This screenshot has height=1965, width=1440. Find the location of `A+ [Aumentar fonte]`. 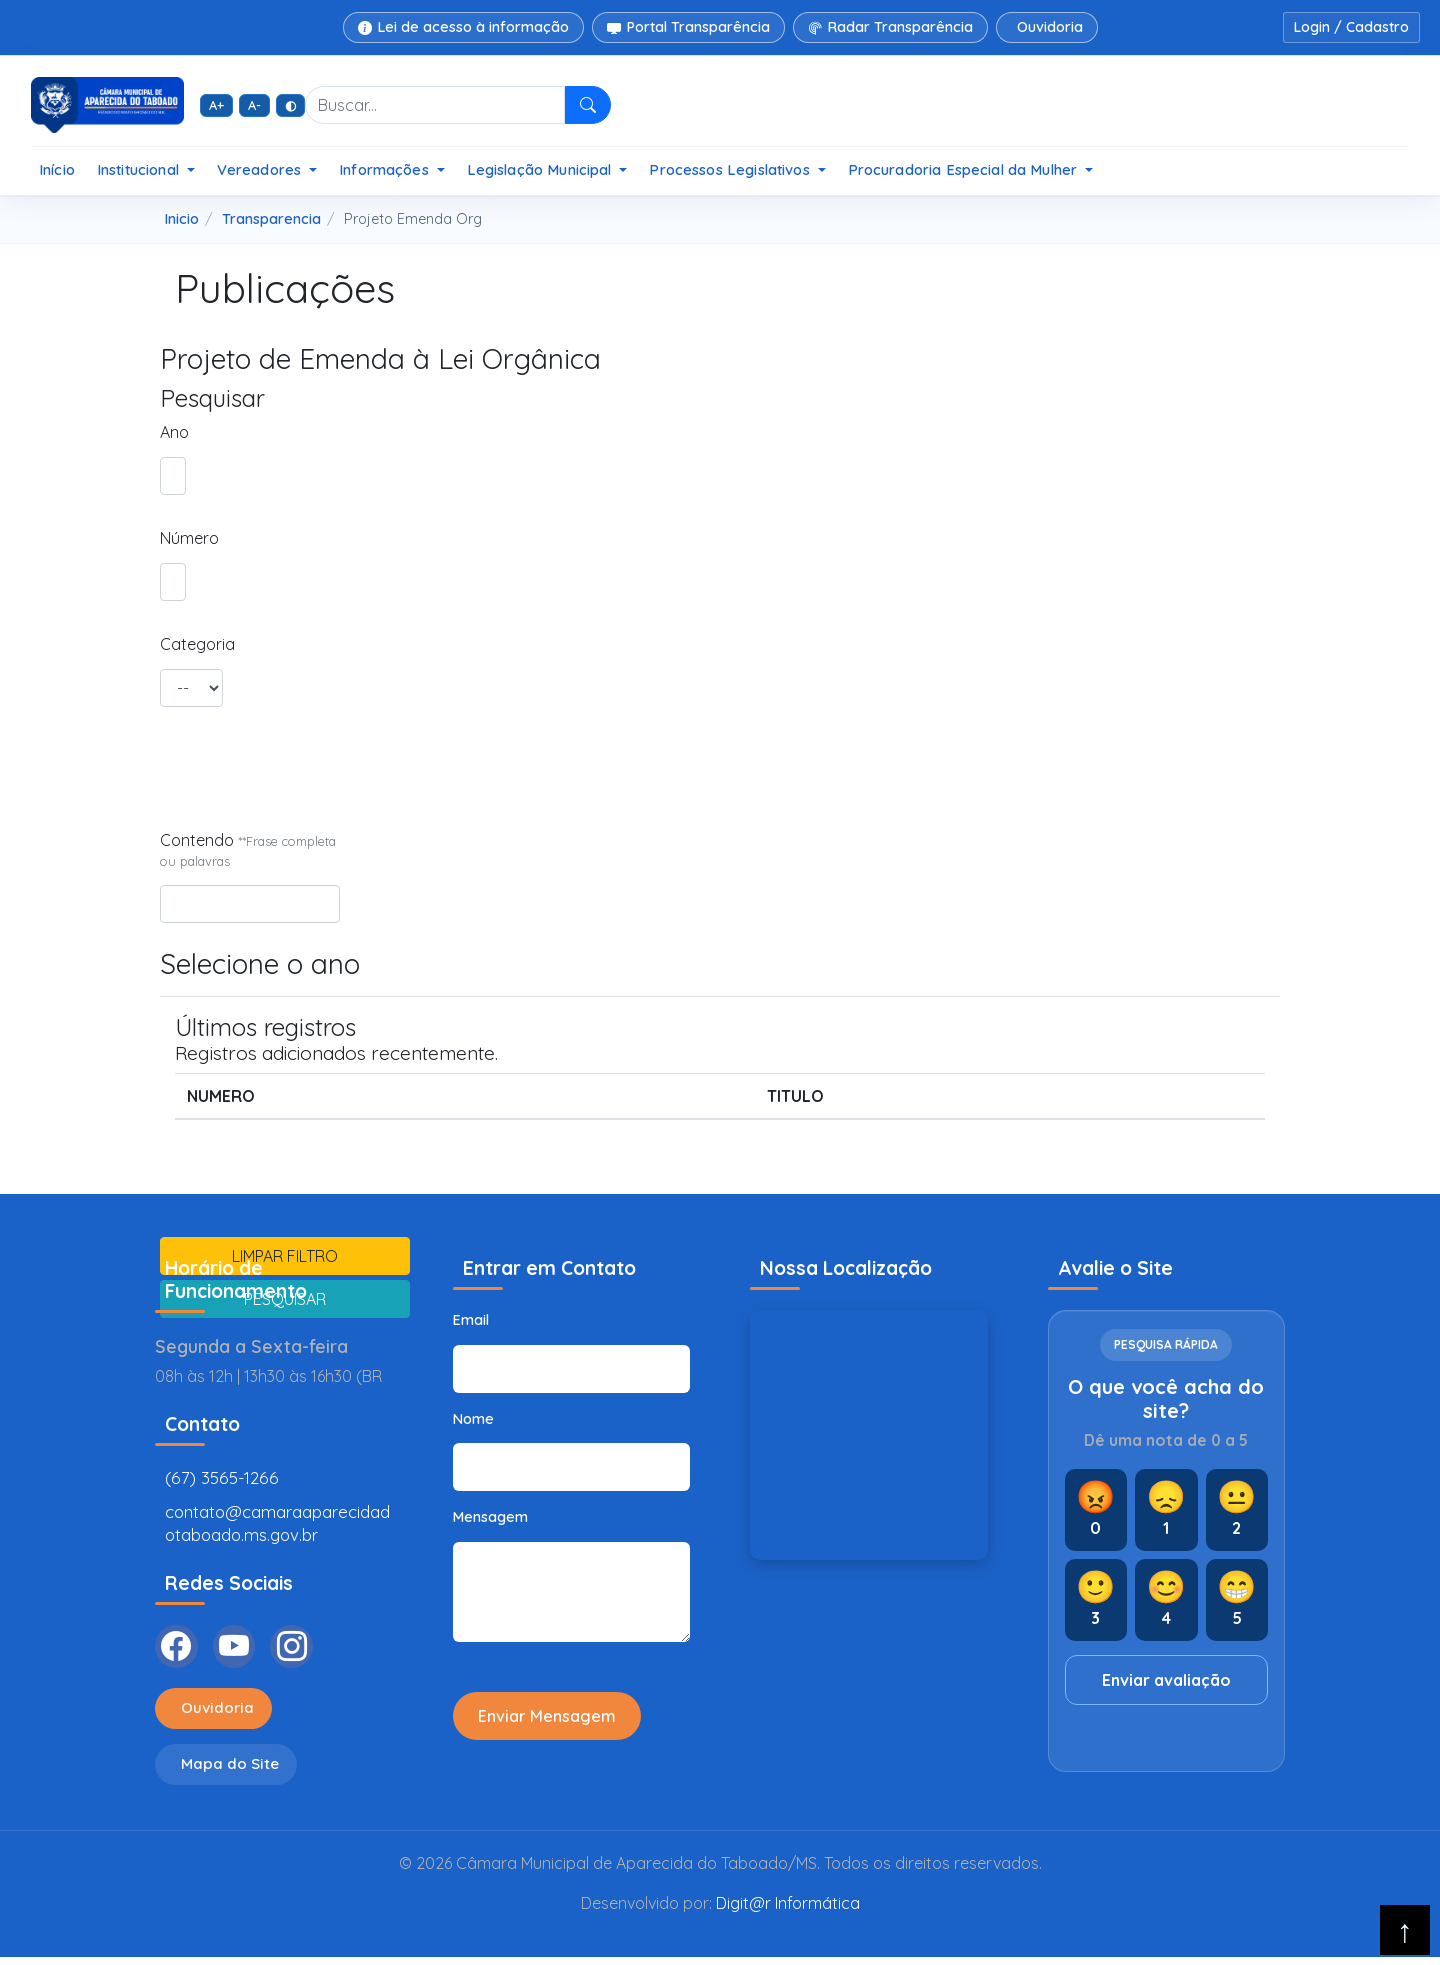

A+ [Aumentar fonte] is located at coordinates (216, 105).